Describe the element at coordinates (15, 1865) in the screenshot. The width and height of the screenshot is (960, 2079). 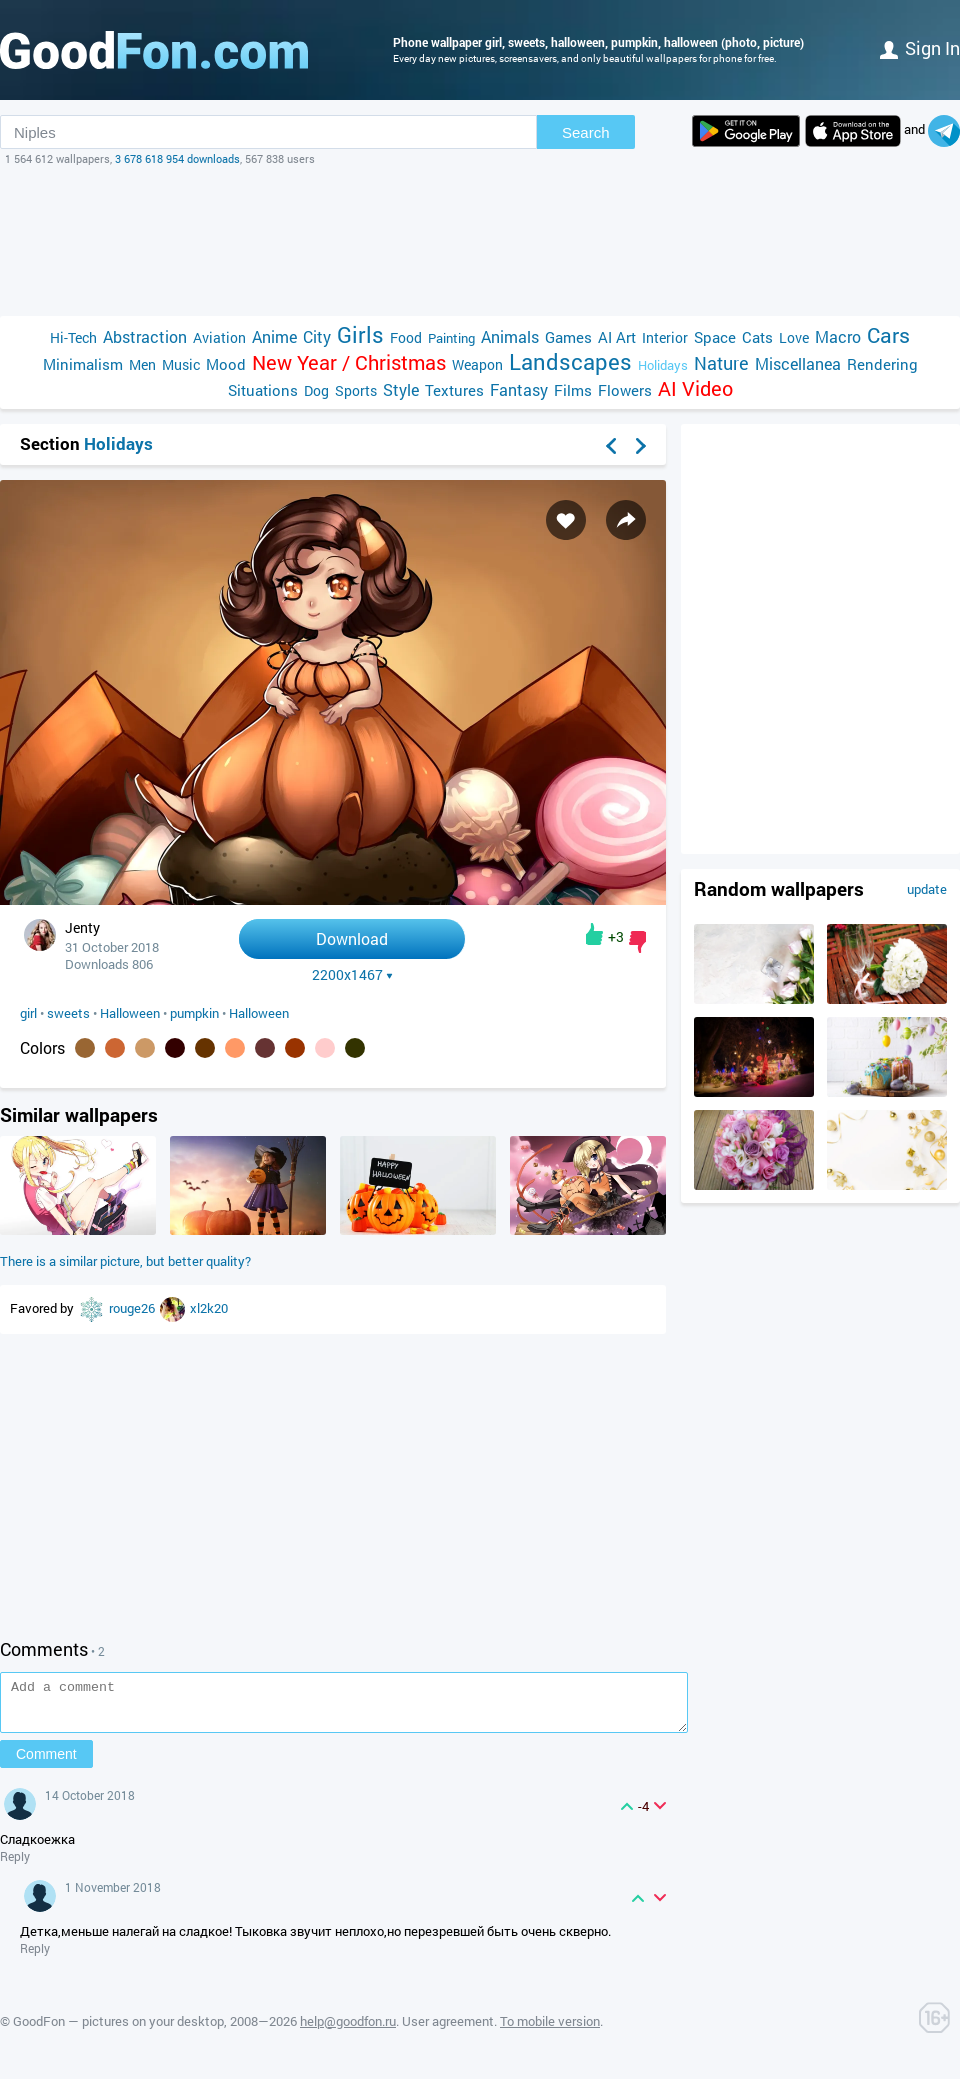
I see `Reply` at that location.